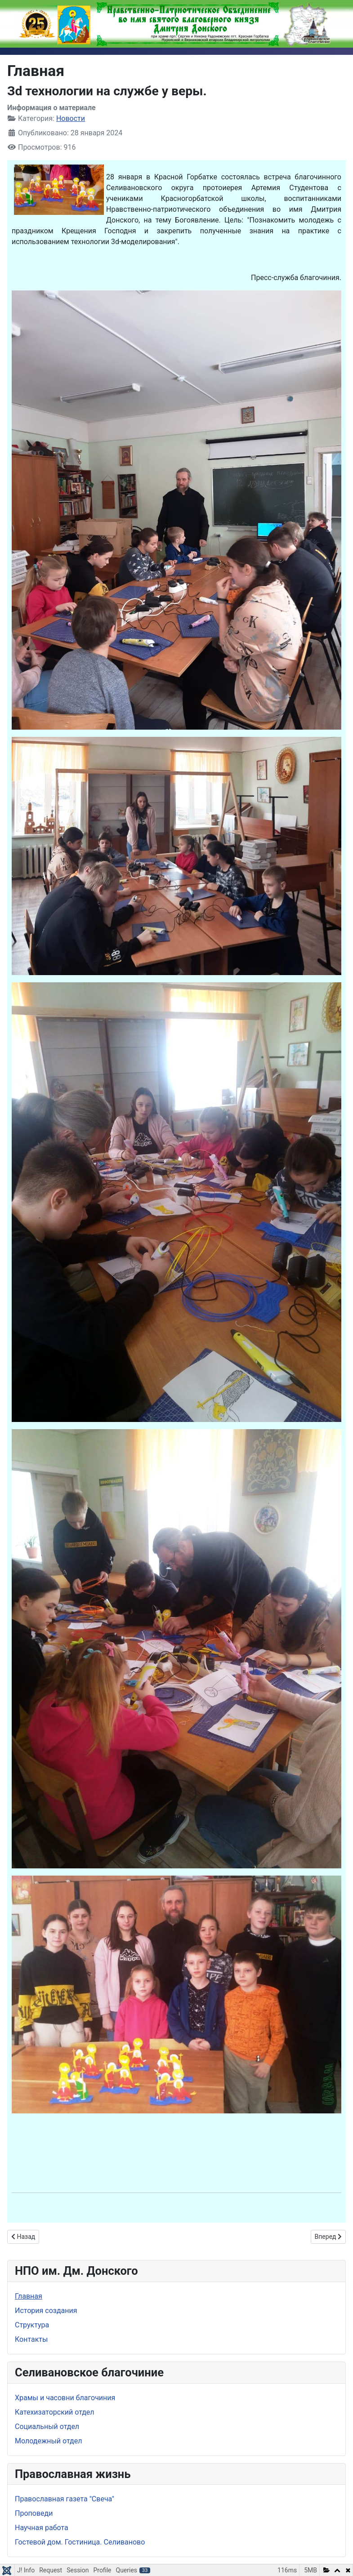 This screenshot has height=2576, width=353. What do you see at coordinates (34, 2513) in the screenshot?
I see `Проповеди` at bounding box center [34, 2513].